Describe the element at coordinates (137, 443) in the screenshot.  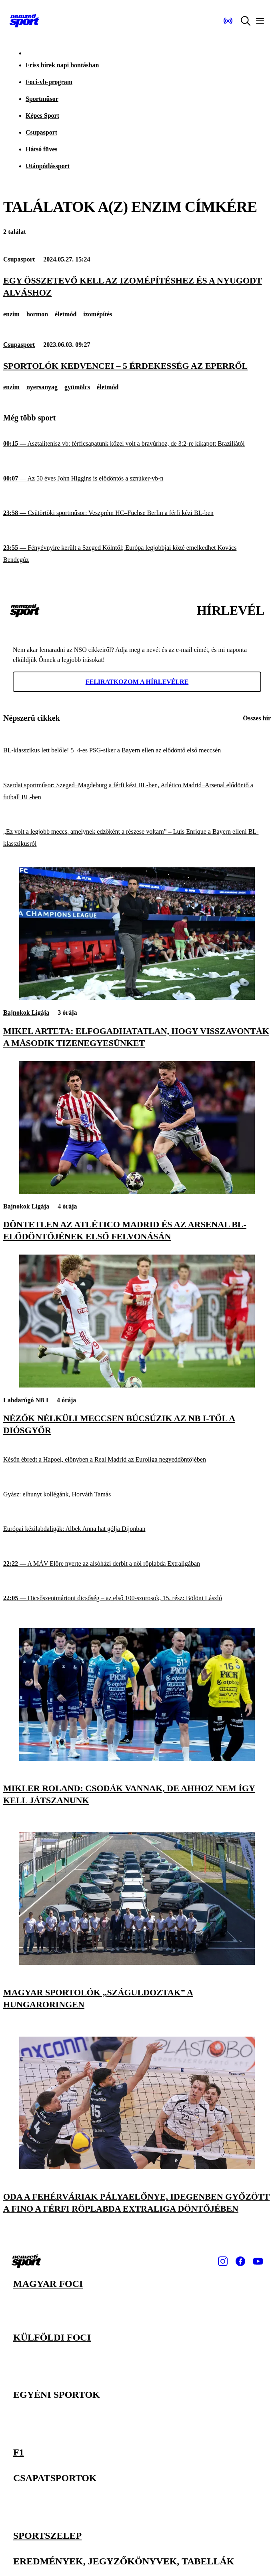
I see `[Asztalitenisz vb: férficsapatunk közel volt a bravúrhoz, de 3:2-re kikapott Brazíliától]` at that location.